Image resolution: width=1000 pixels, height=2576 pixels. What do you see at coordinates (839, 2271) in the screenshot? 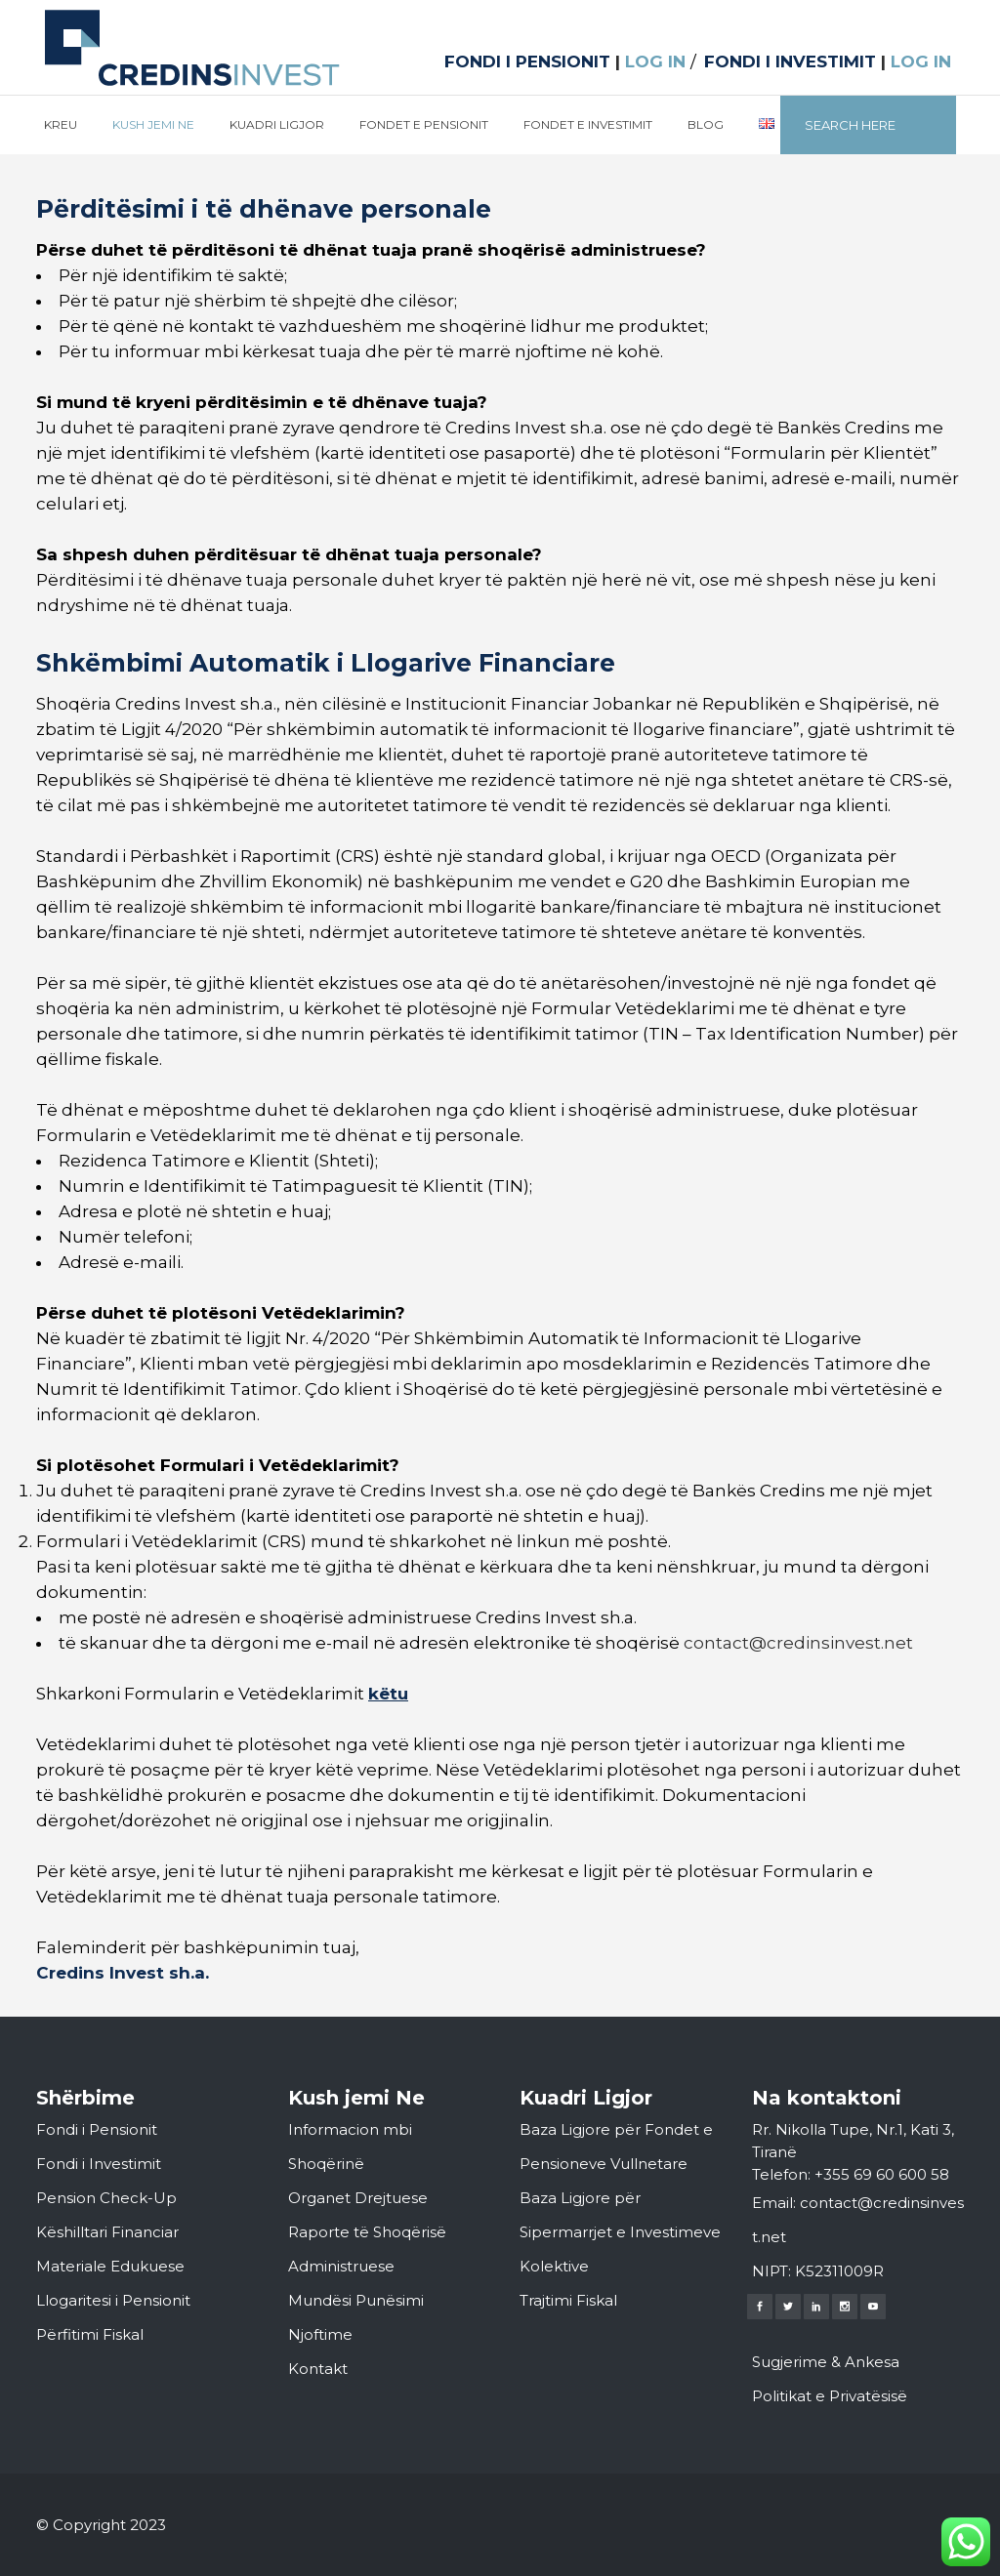
I see `K52311009R` at bounding box center [839, 2271].